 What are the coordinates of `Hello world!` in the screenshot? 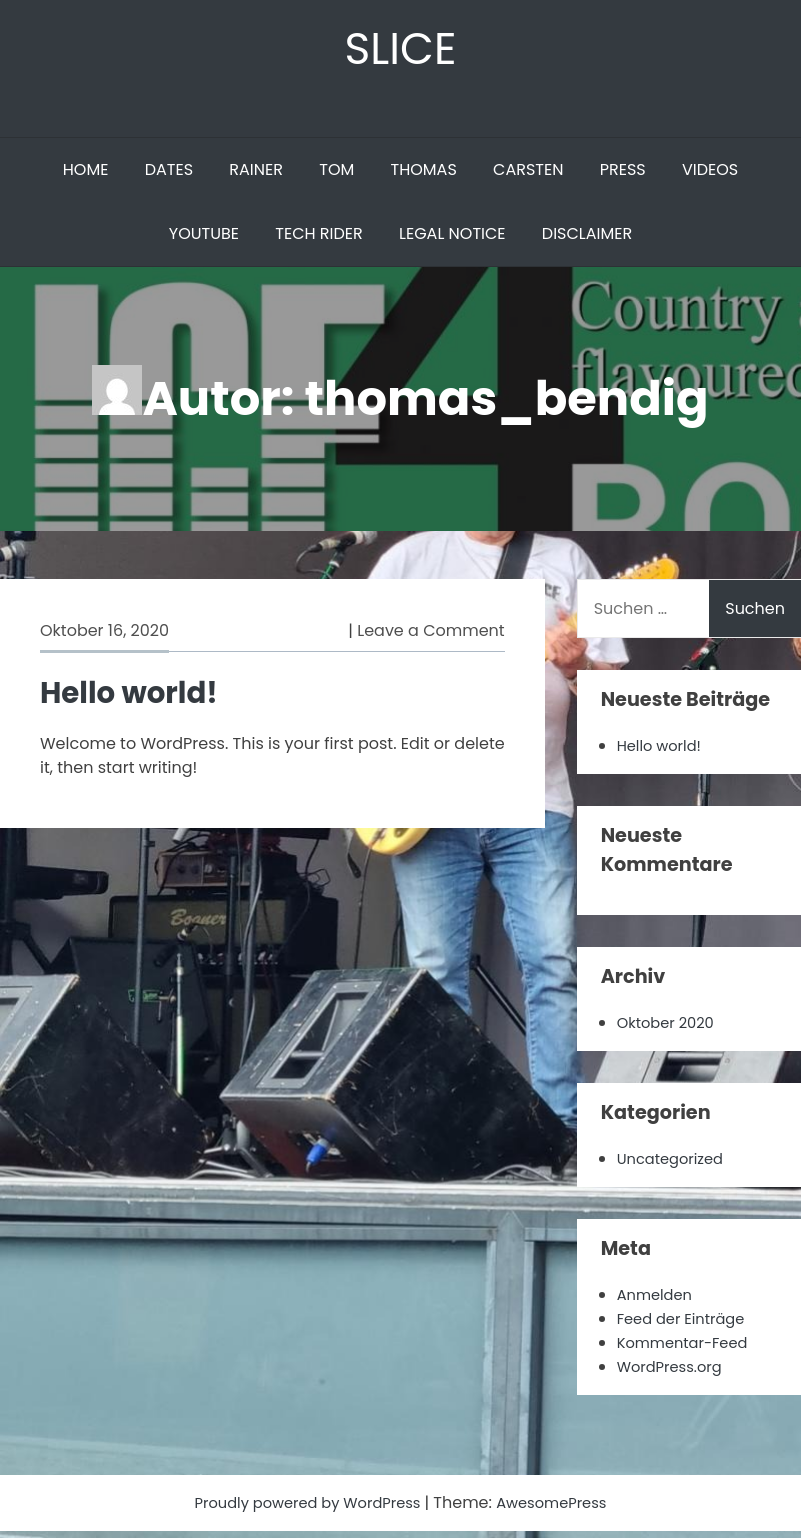 It's located at (137, 698).